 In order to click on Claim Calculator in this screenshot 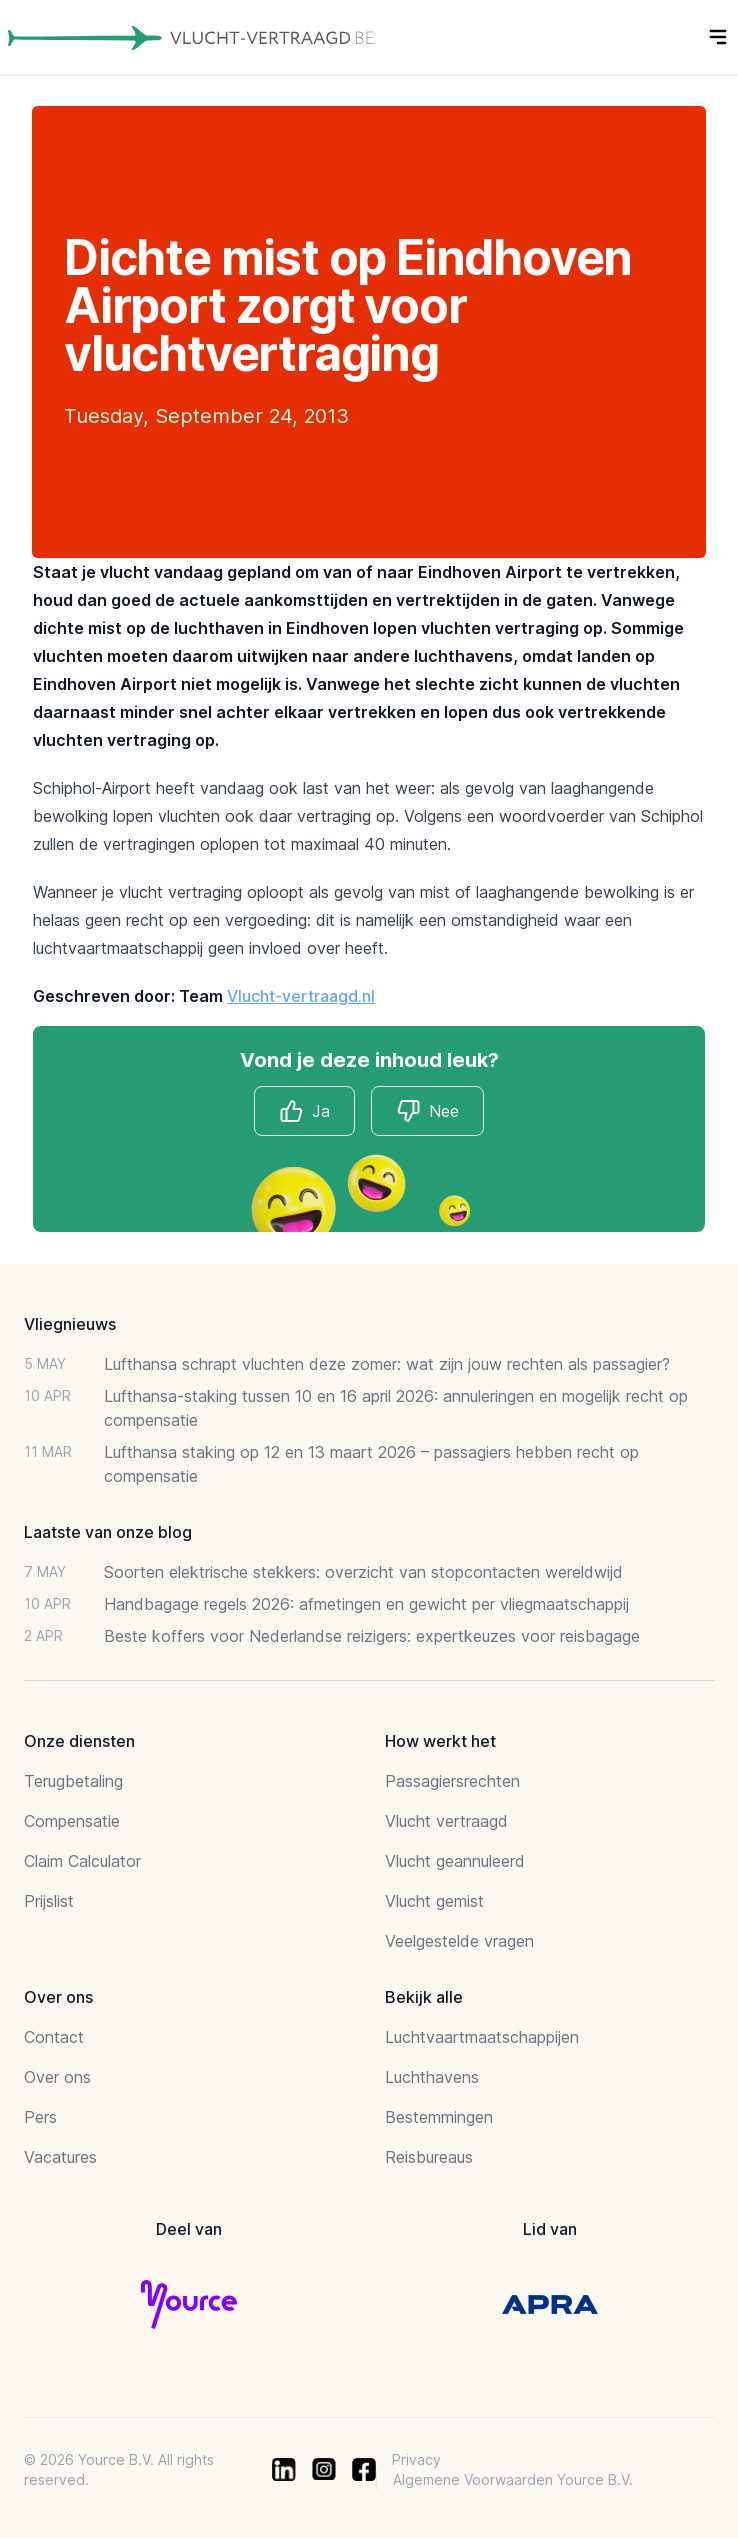, I will do `click(82, 1861)`.